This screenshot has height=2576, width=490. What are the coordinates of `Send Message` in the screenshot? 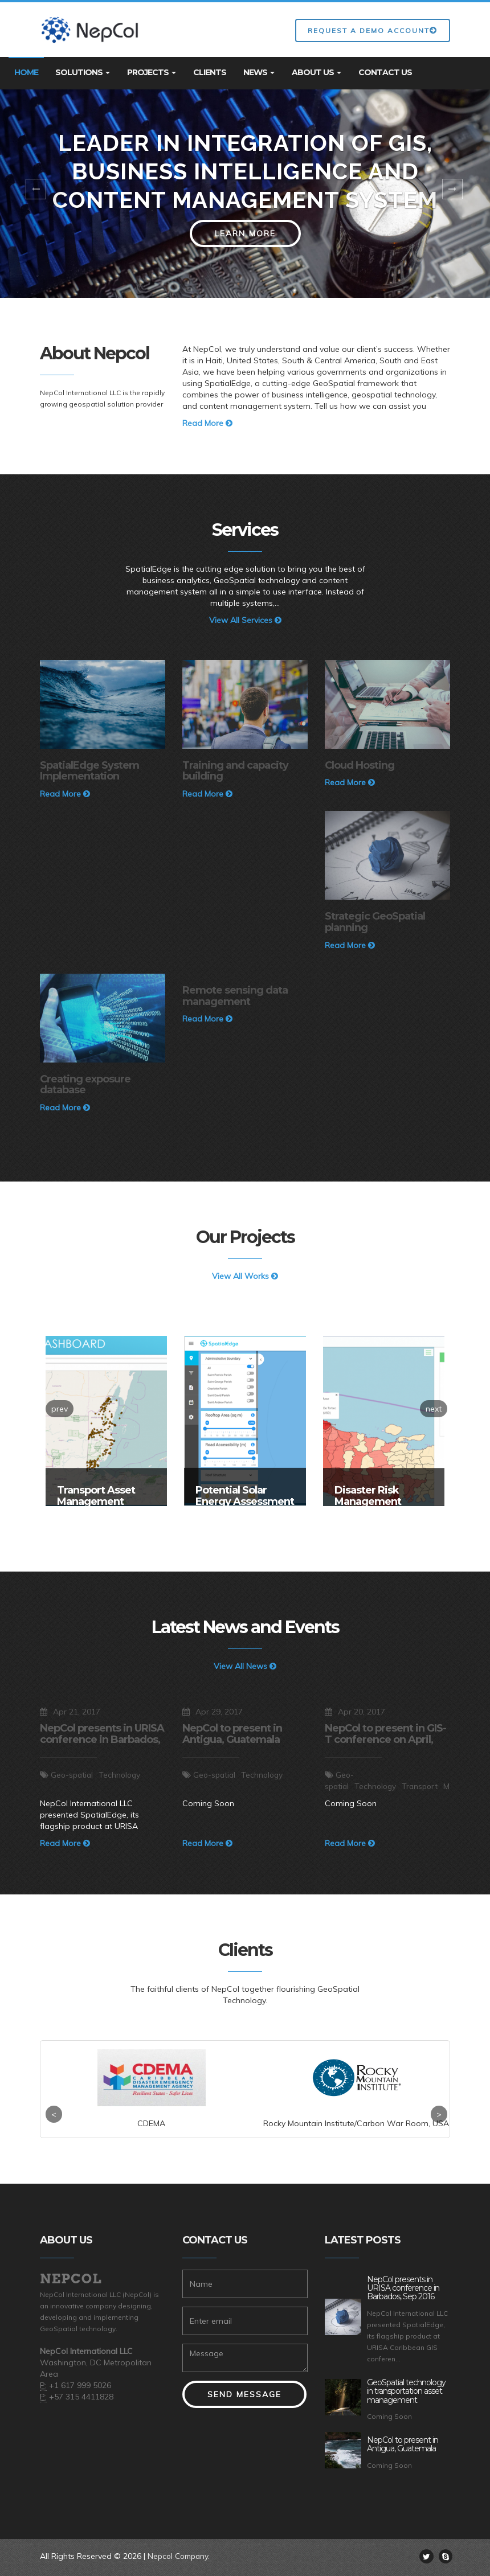 It's located at (244, 2394).